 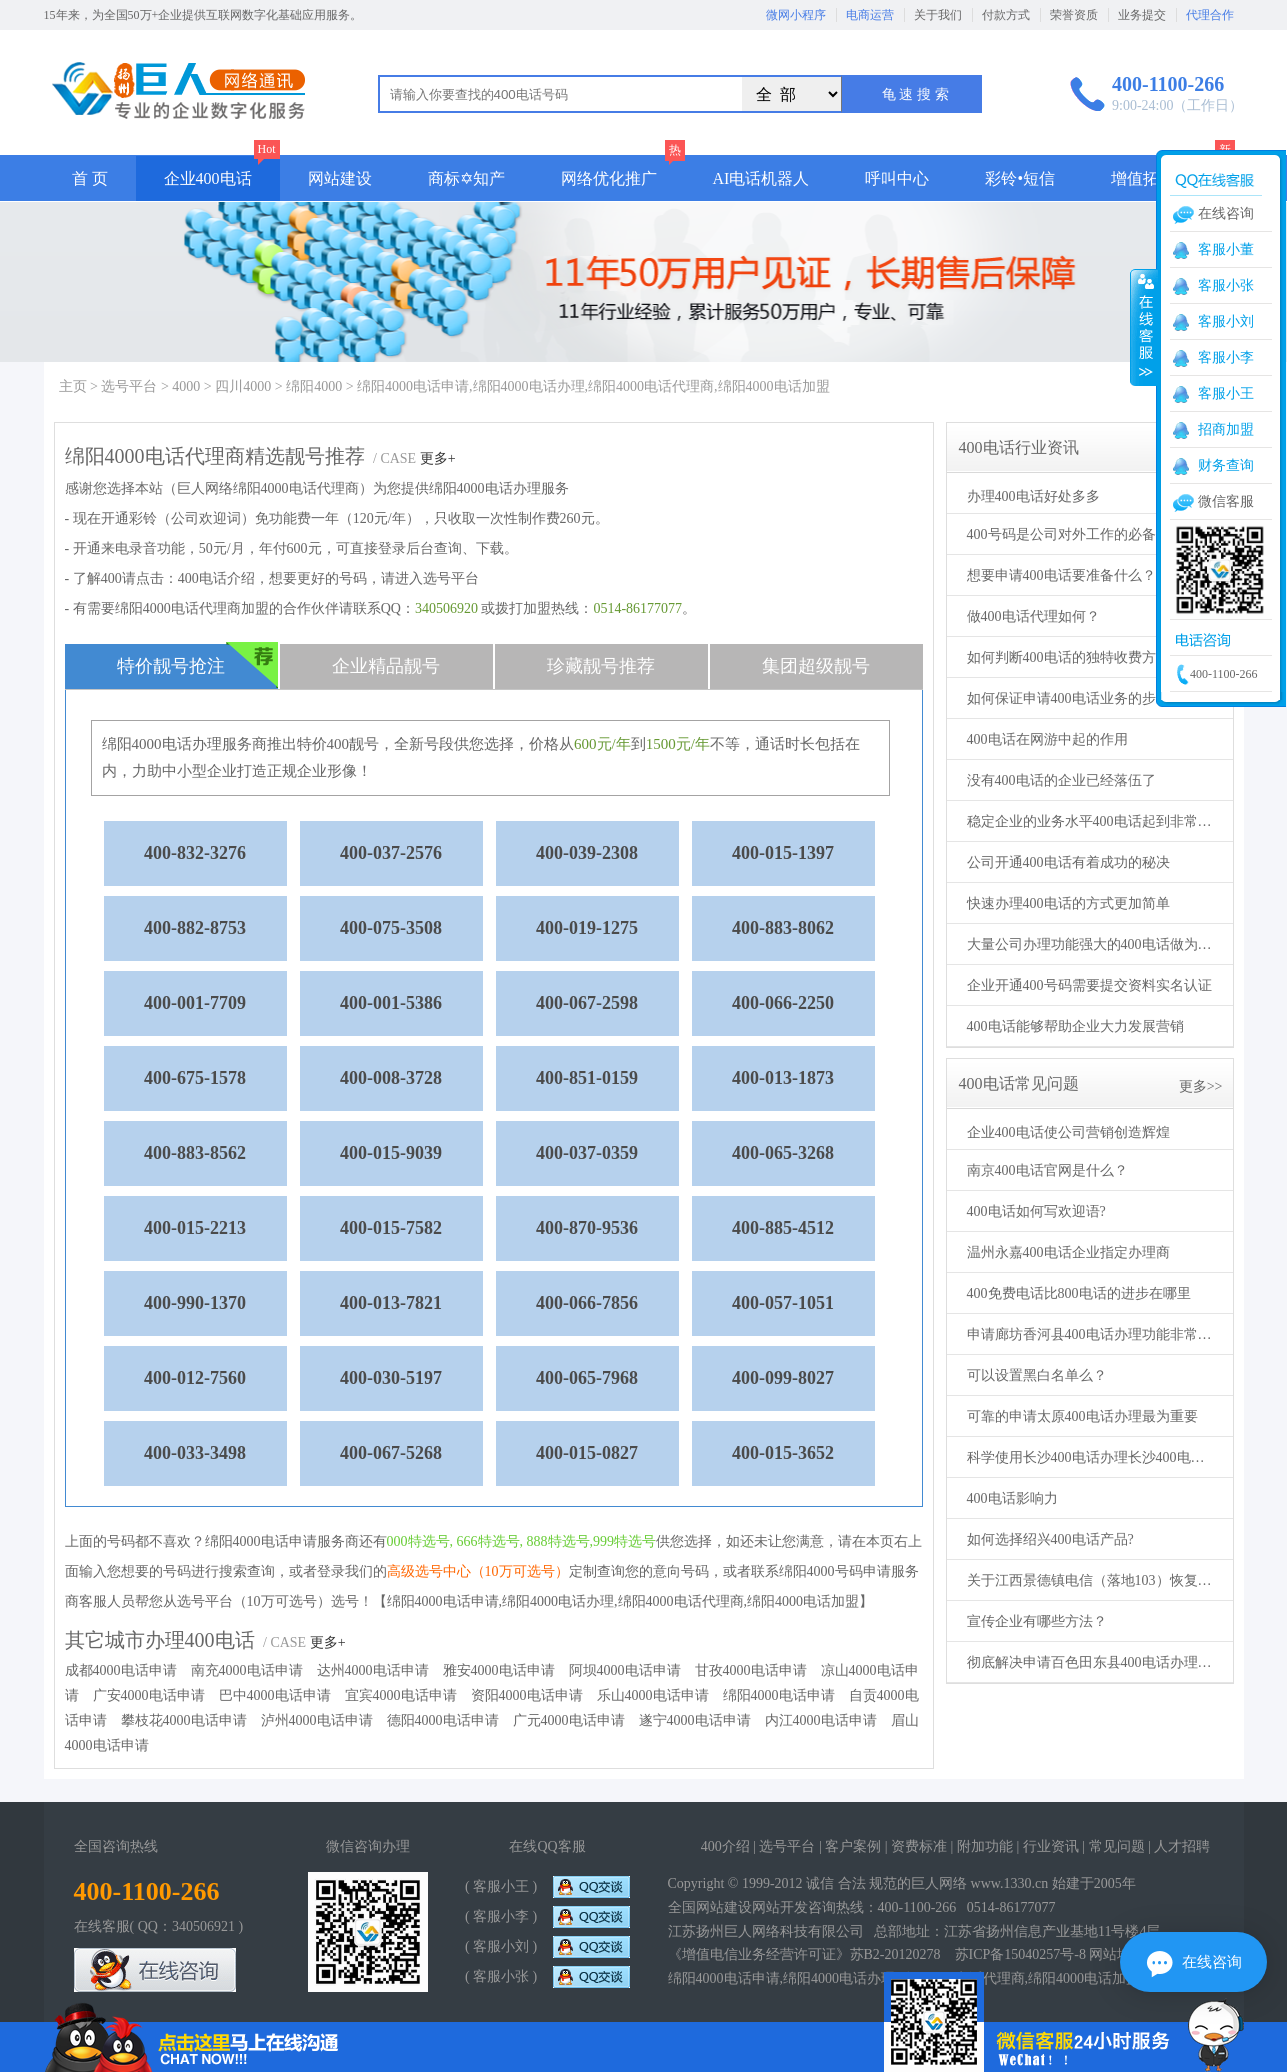 What do you see at coordinates (1068, 1252) in the screenshot?
I see `温州永嘉400电话企业指定办理商` at bounding box center [1068, 1252].